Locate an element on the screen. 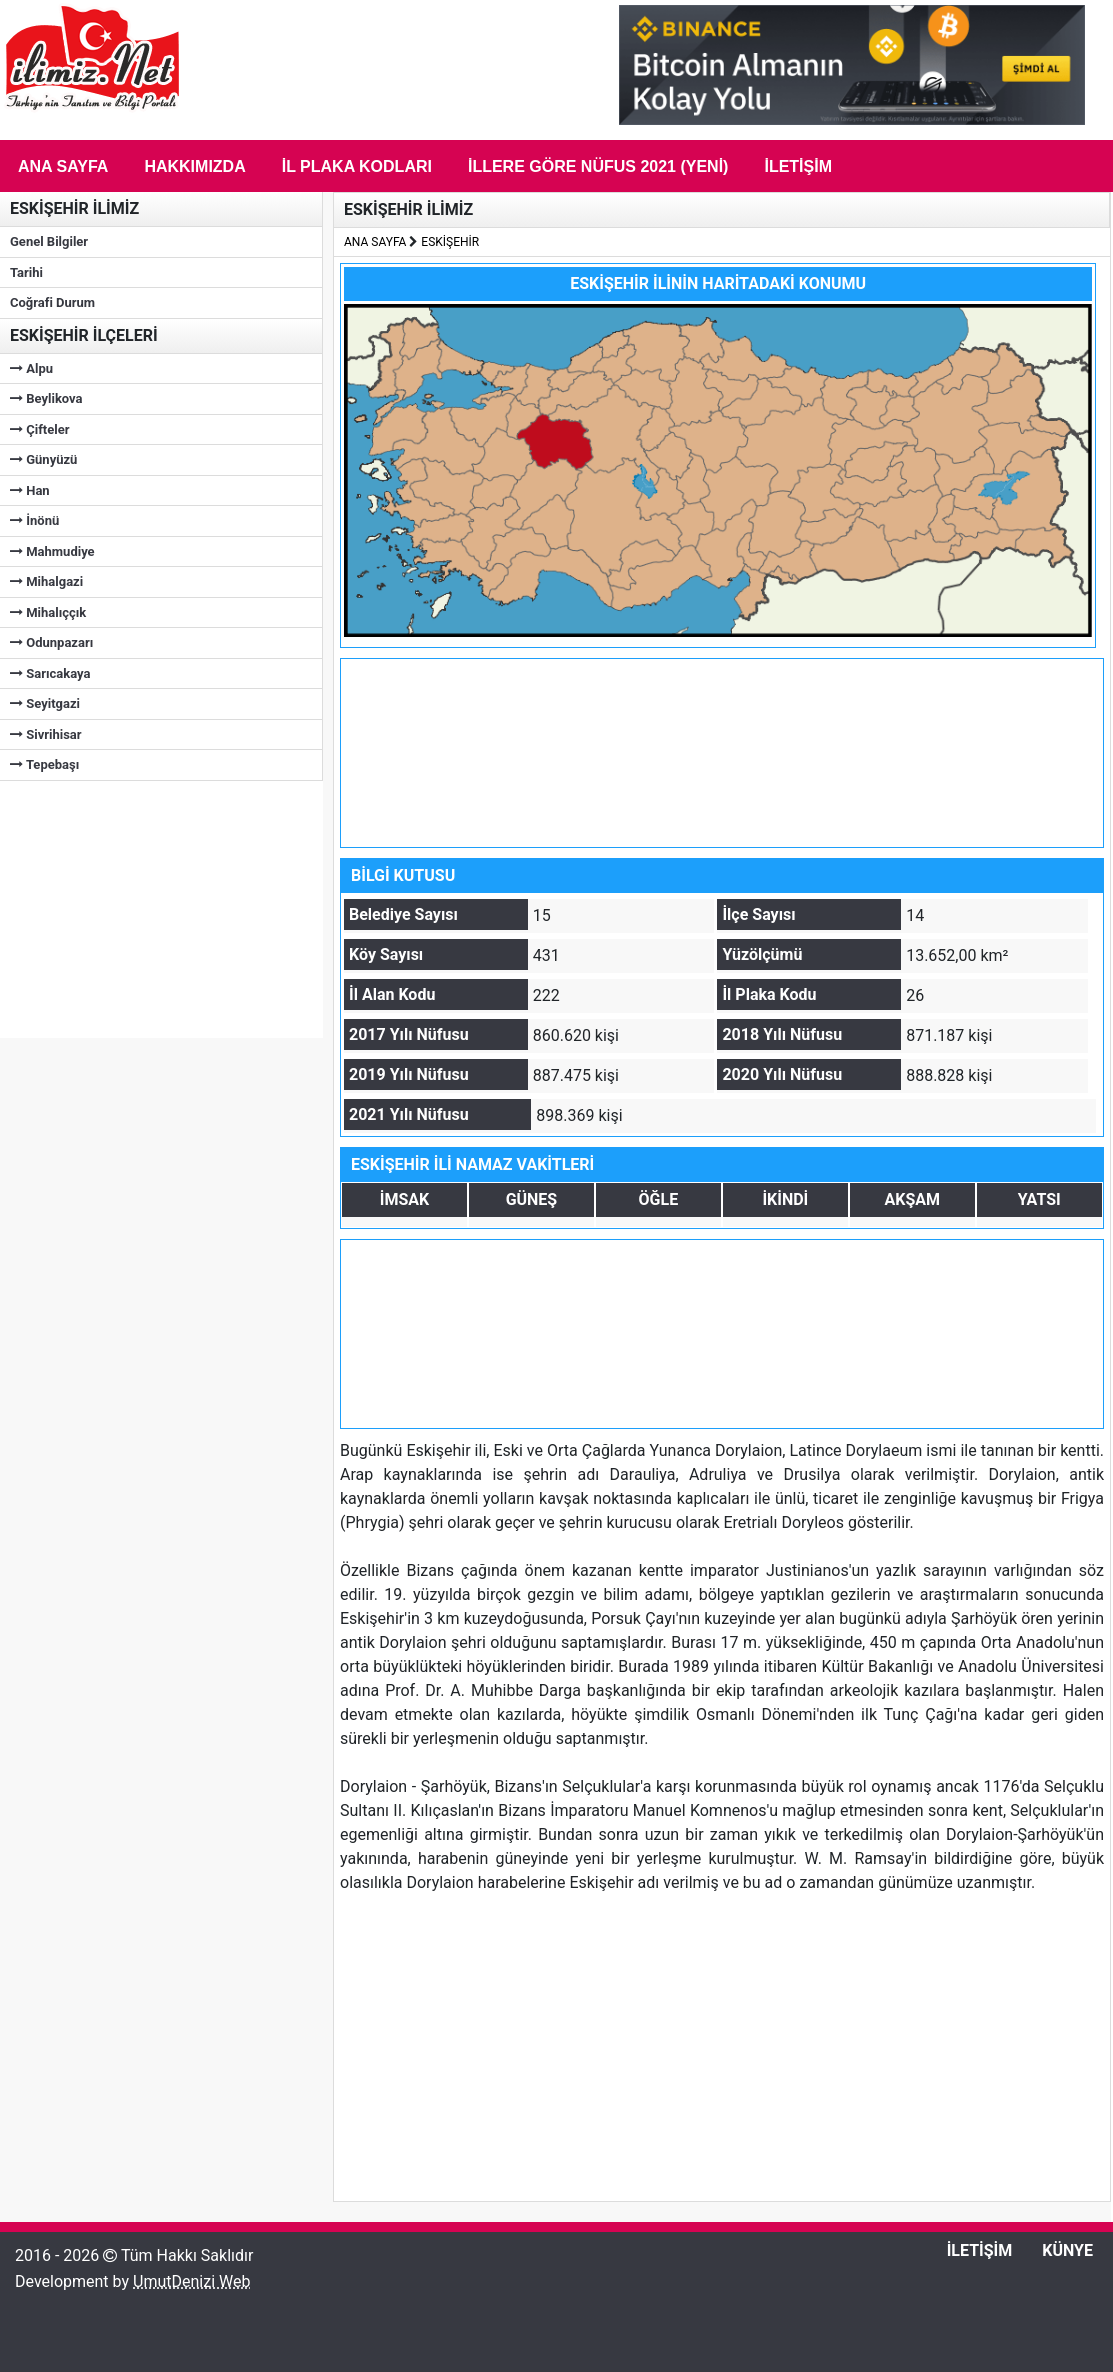 The image size is (1113, 2372). Genel Bilgiler is located at coordinates (49, 241).